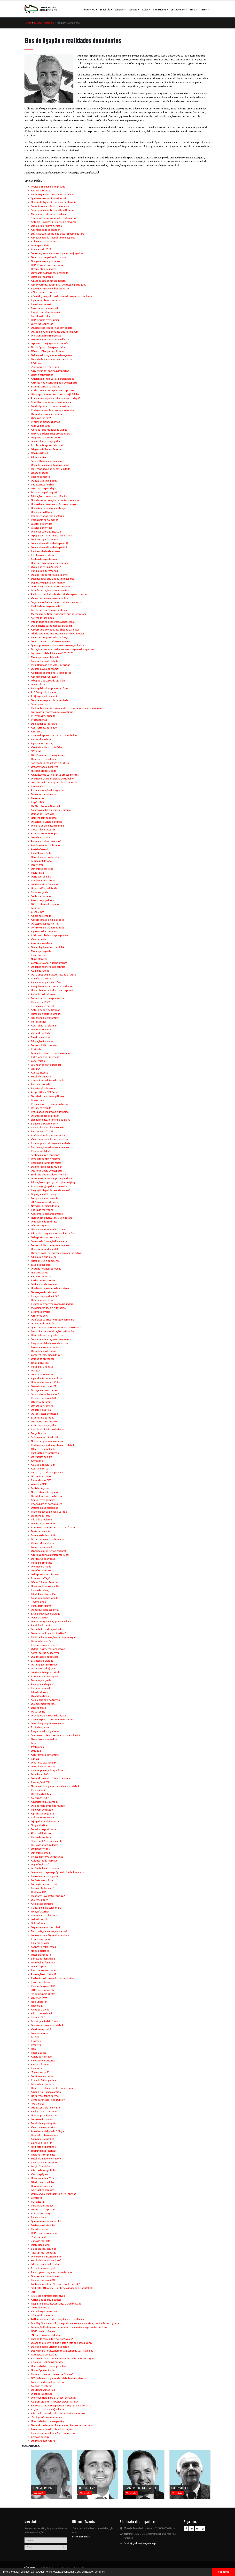  Describe the element at coordinates (48, 1307) in the screenshot. I see `Movimentos sociais e desporto` at that location.